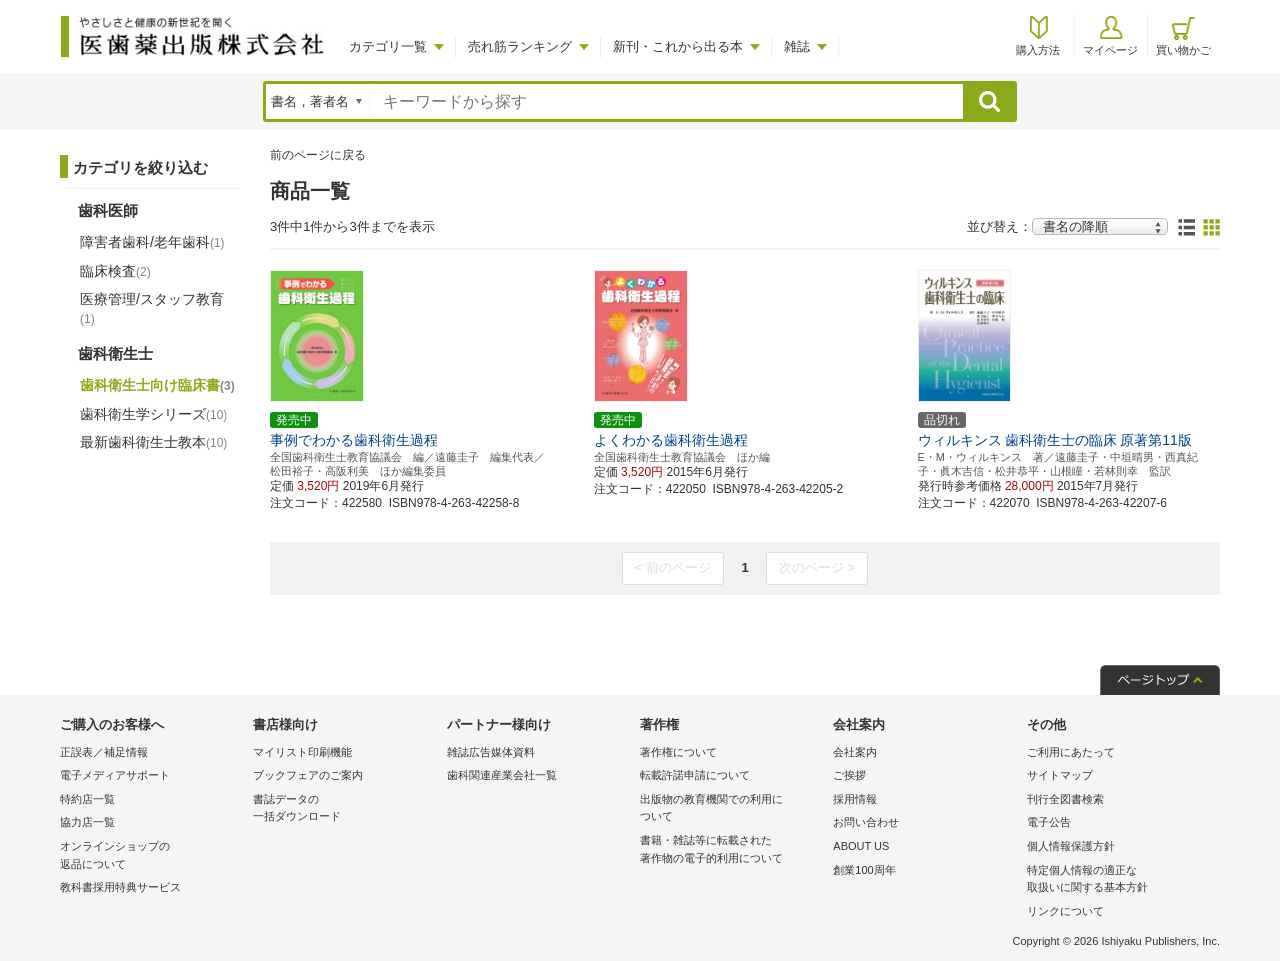 The image size is (1280, 961). I want to click on カテゴリ一覧, so click(388, 46).